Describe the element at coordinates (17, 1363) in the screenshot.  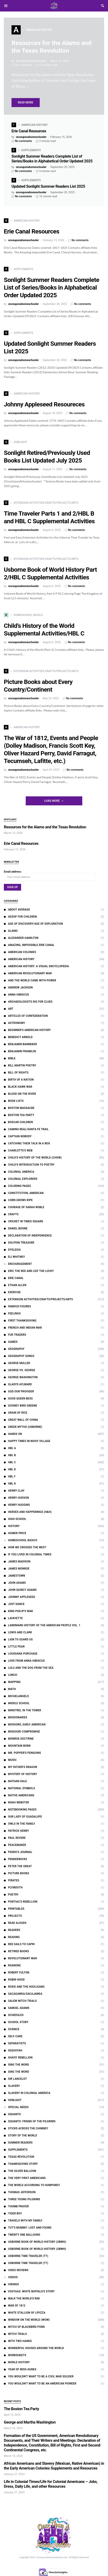
I see `George Muller` at that location.